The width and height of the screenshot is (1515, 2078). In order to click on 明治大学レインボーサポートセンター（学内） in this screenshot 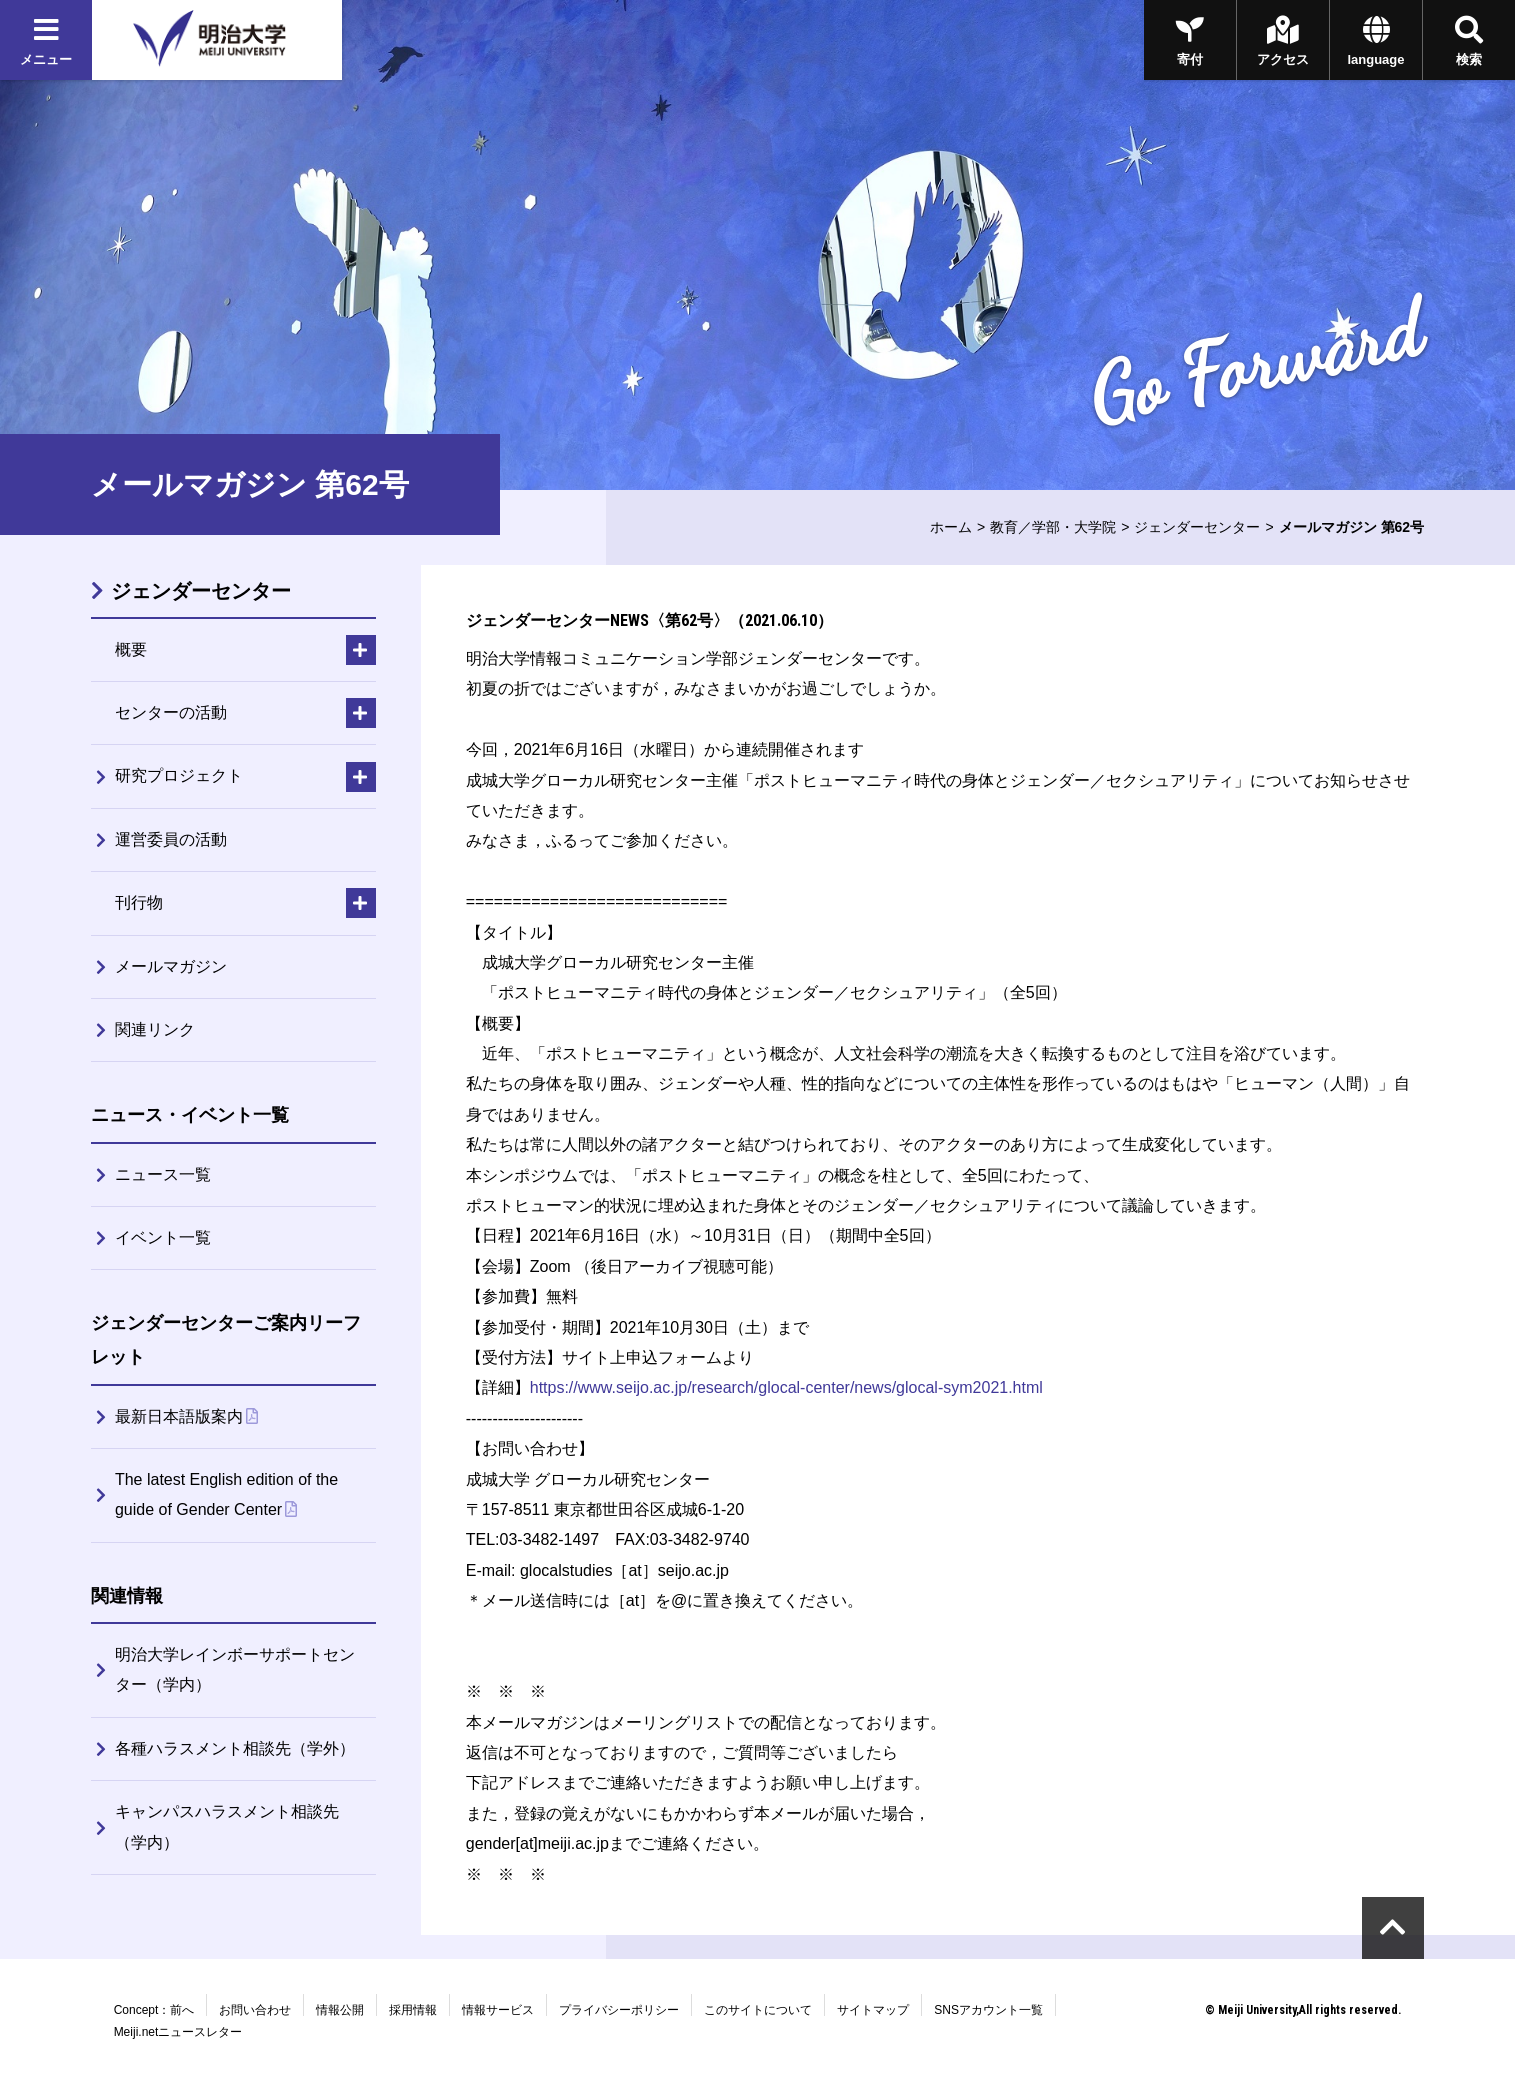, I will do `click(235, 1669)`.